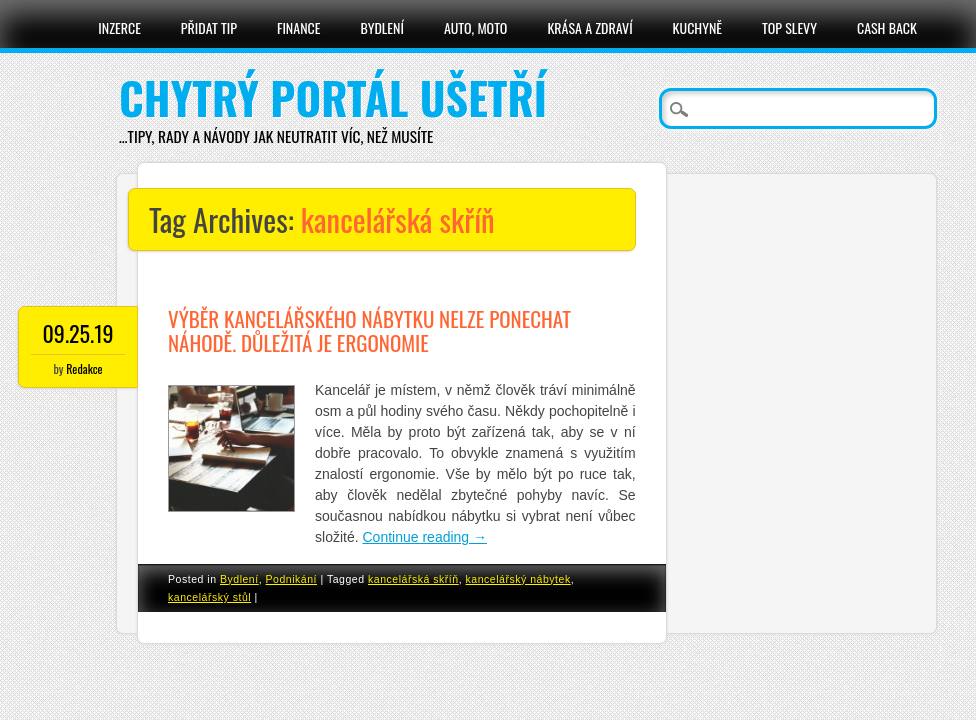 The image size is (976, 720). What do you see at coordinates (119, 27) in the screenshot?
I see `Inzerce` at bounding box center [119, 27].